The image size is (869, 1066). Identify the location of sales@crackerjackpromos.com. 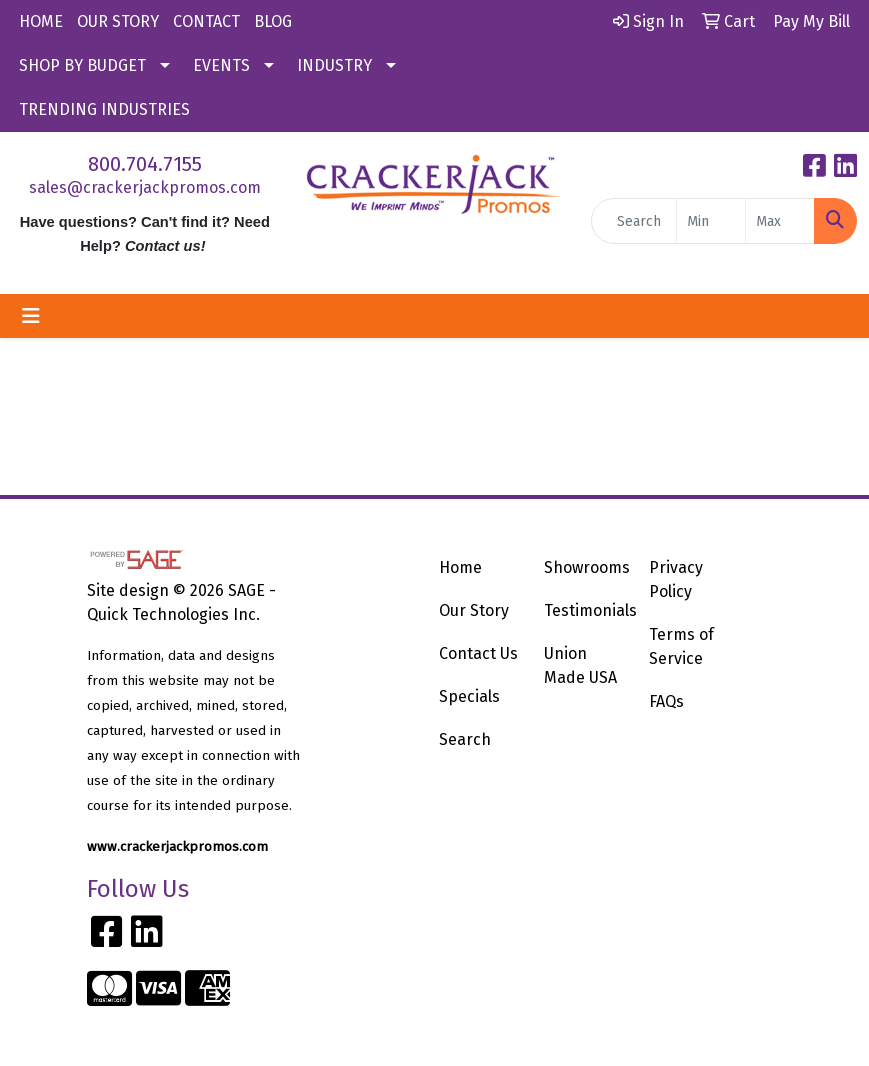
(145, 187).